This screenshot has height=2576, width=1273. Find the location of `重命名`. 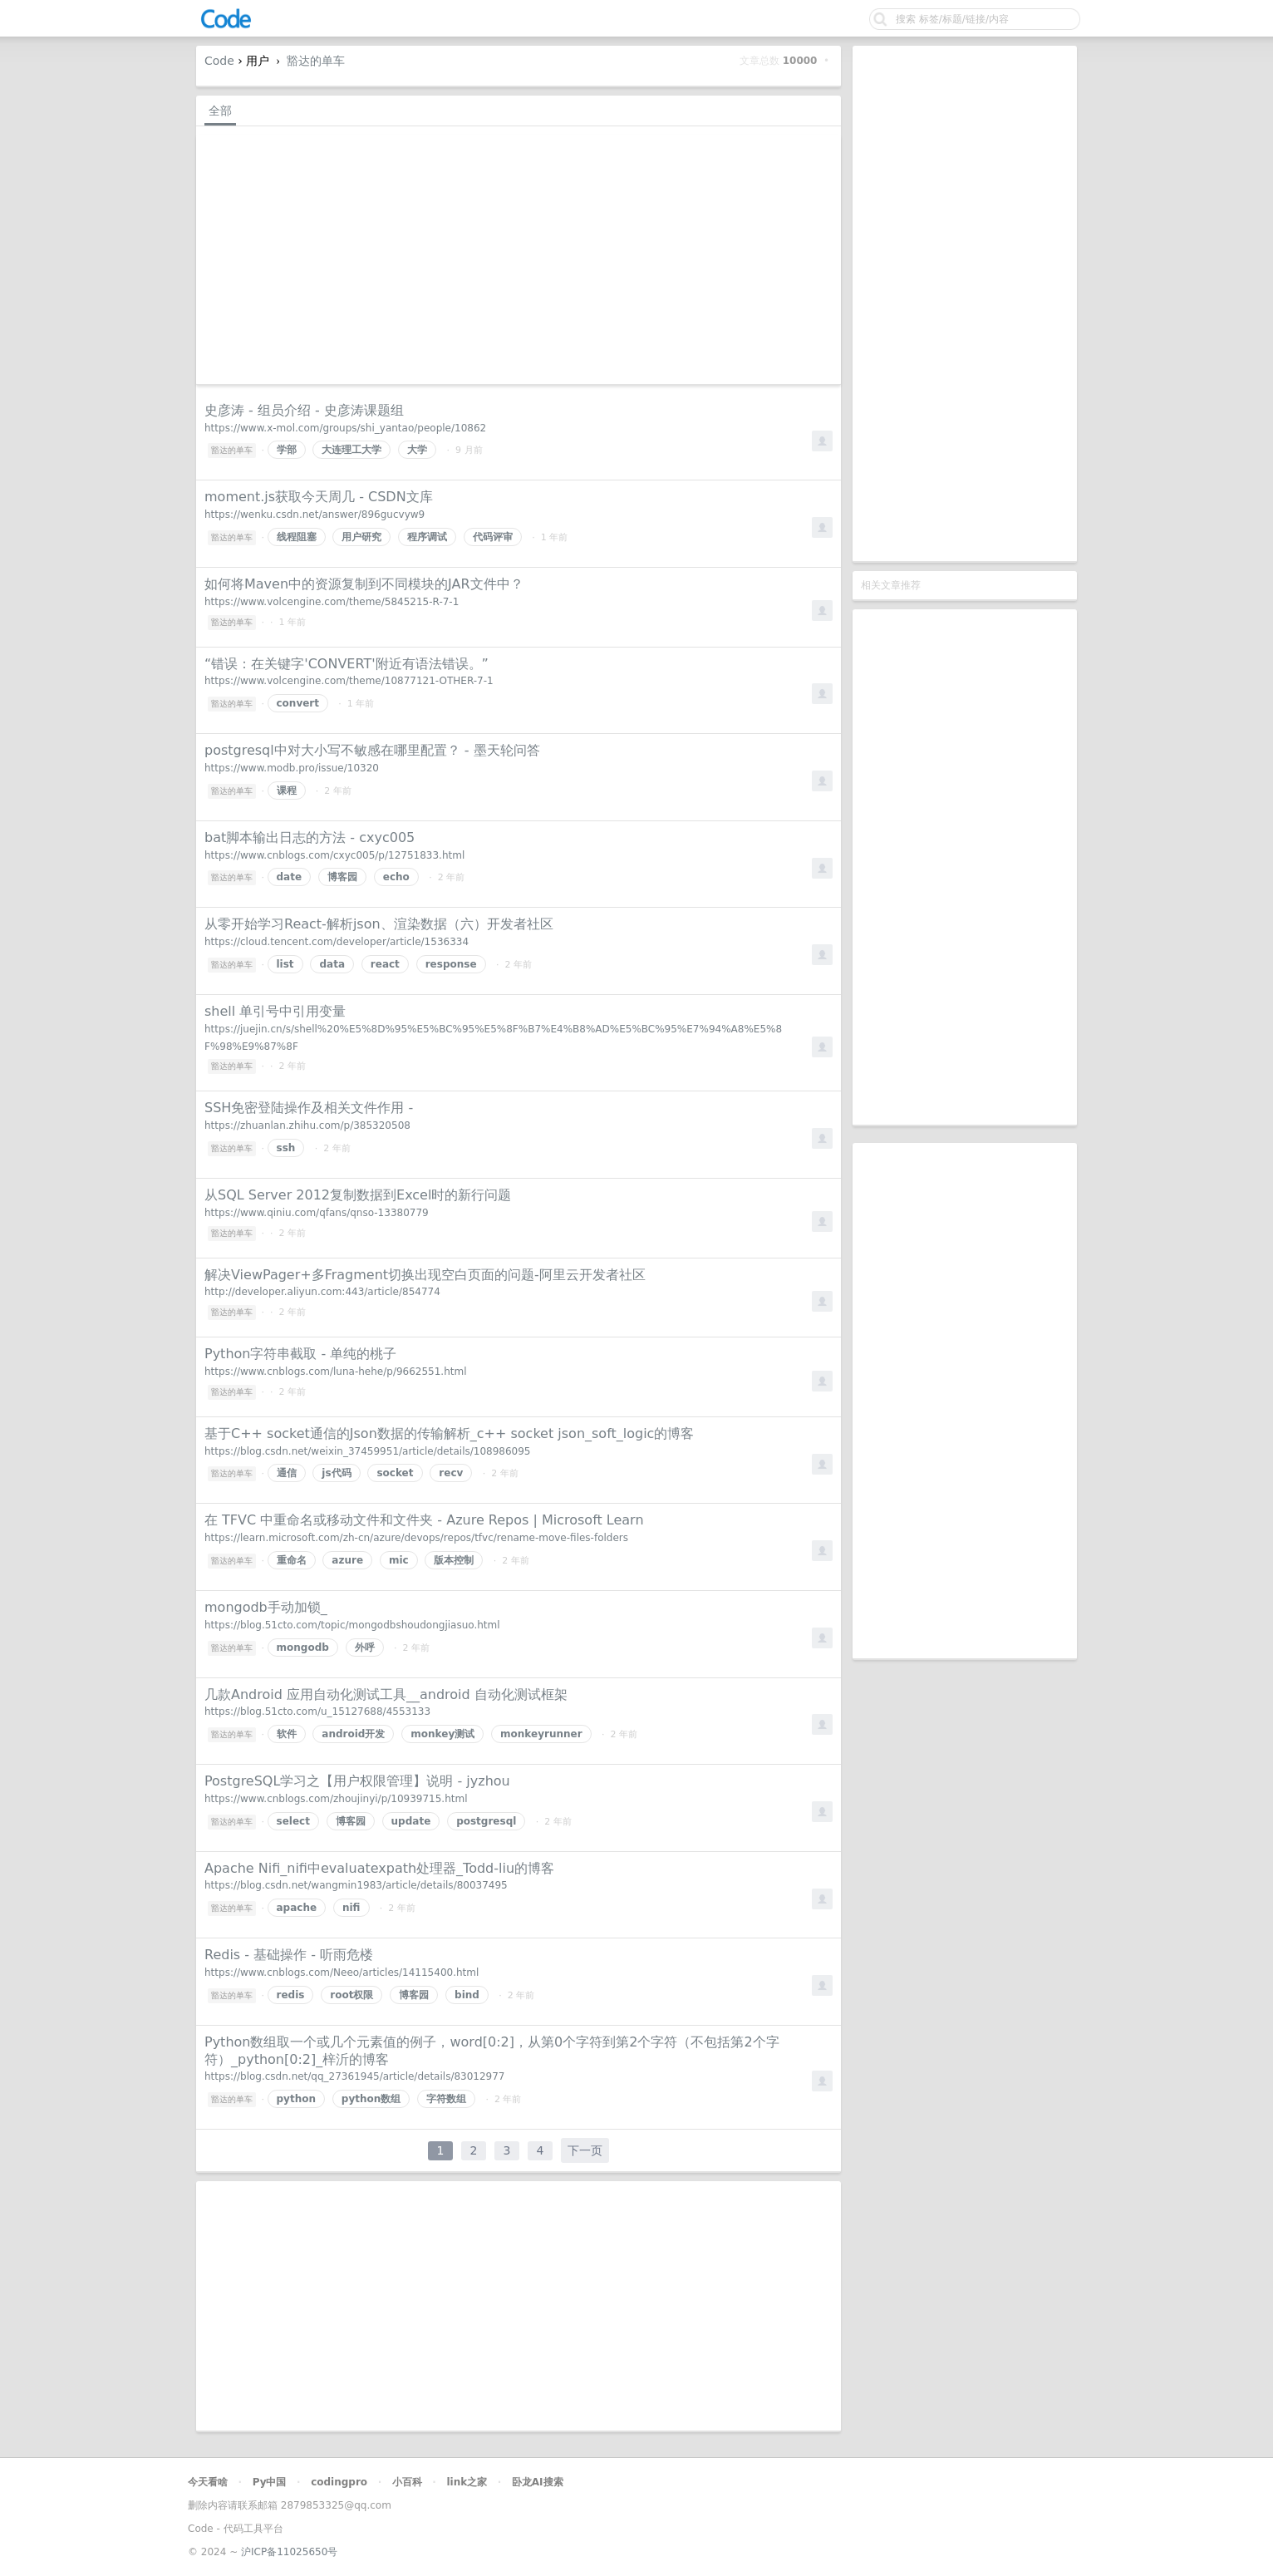

重命名 is located at coordinates (292, 1560).